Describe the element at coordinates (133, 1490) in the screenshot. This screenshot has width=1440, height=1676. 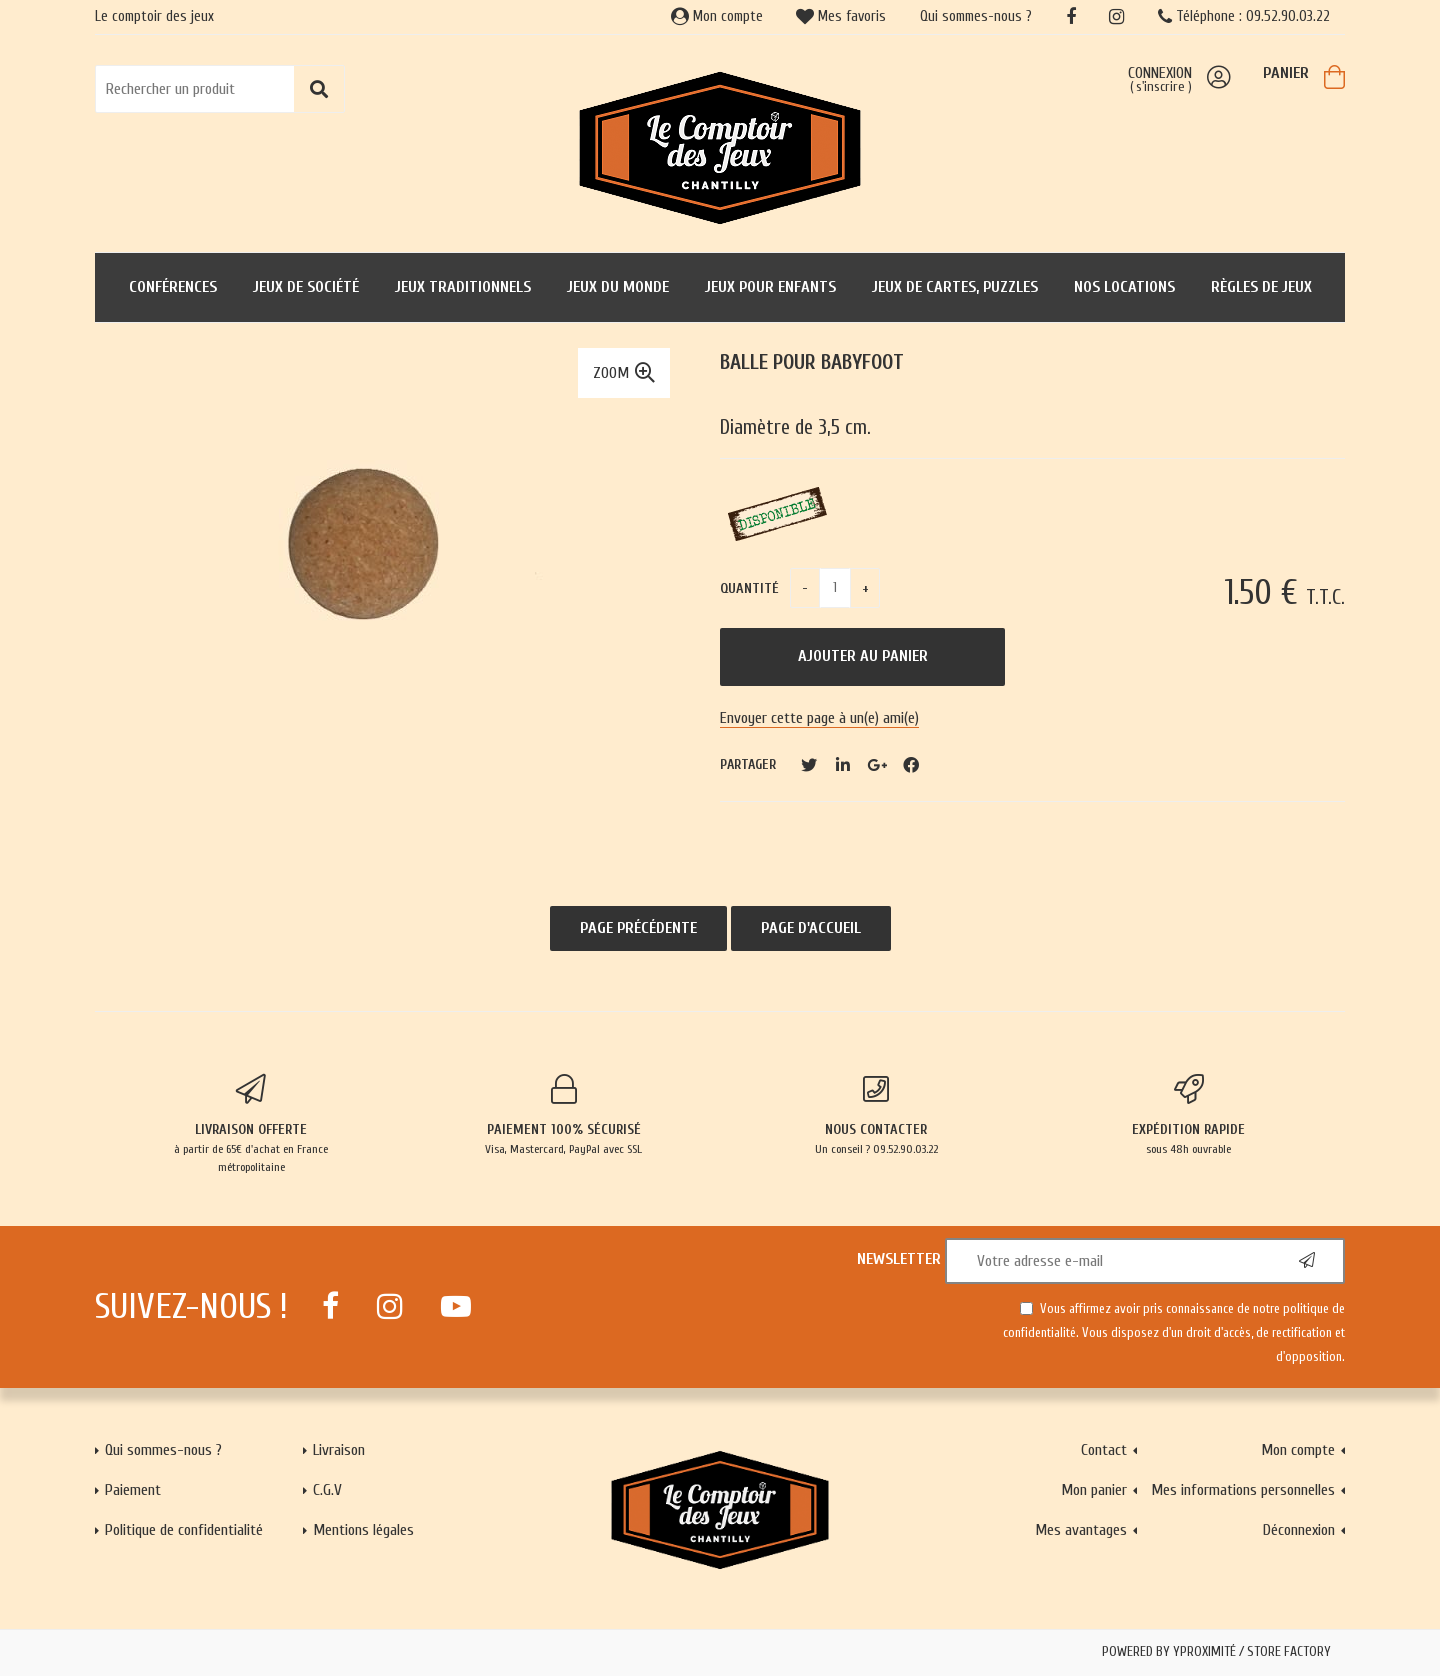
I see `Paiement` at that location.